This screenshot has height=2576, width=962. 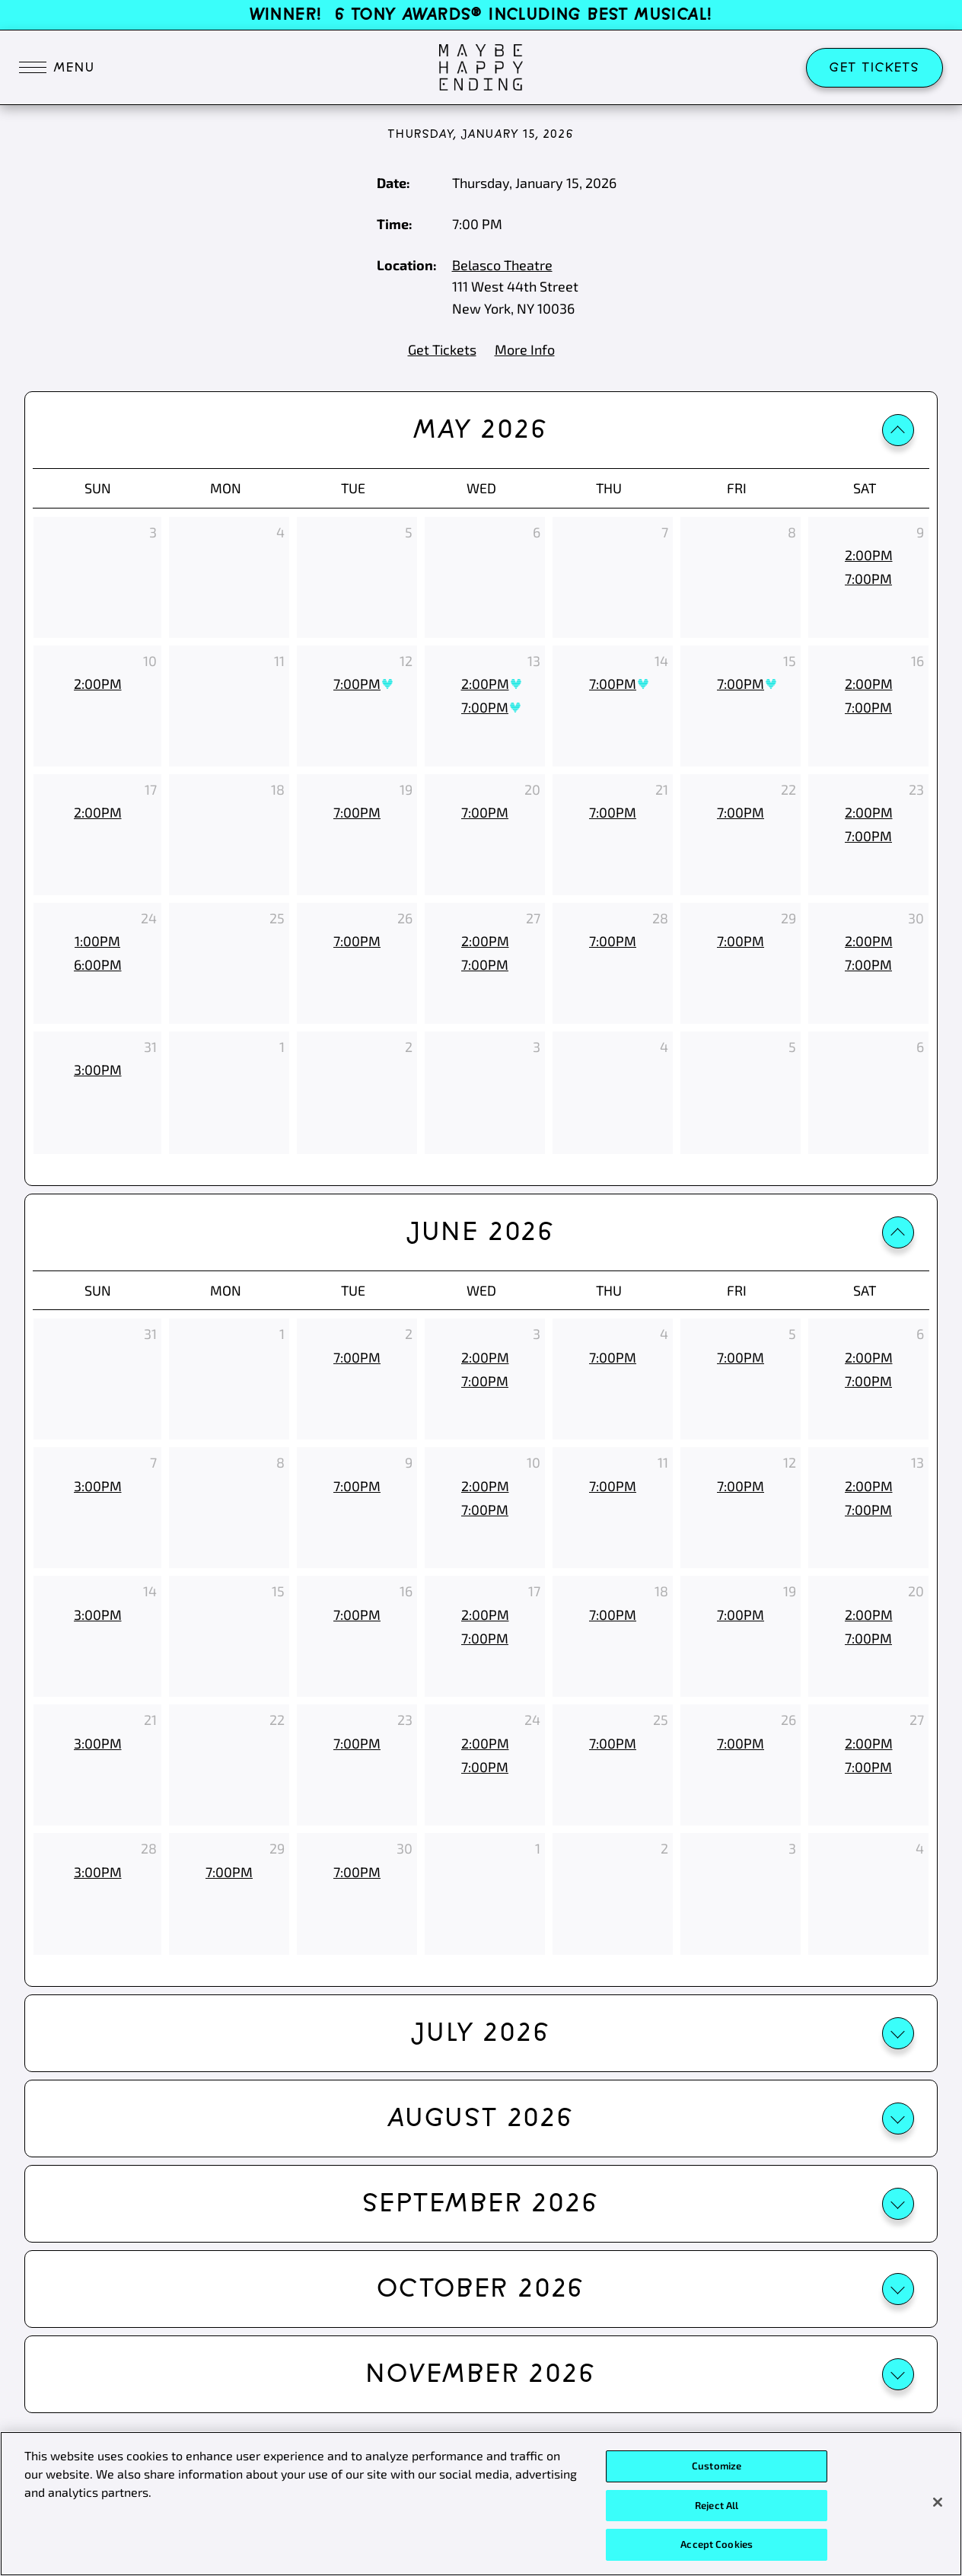 I want to click on [2:00pm, May 13th 2026, Best Availability], so click(x=484, y=684).